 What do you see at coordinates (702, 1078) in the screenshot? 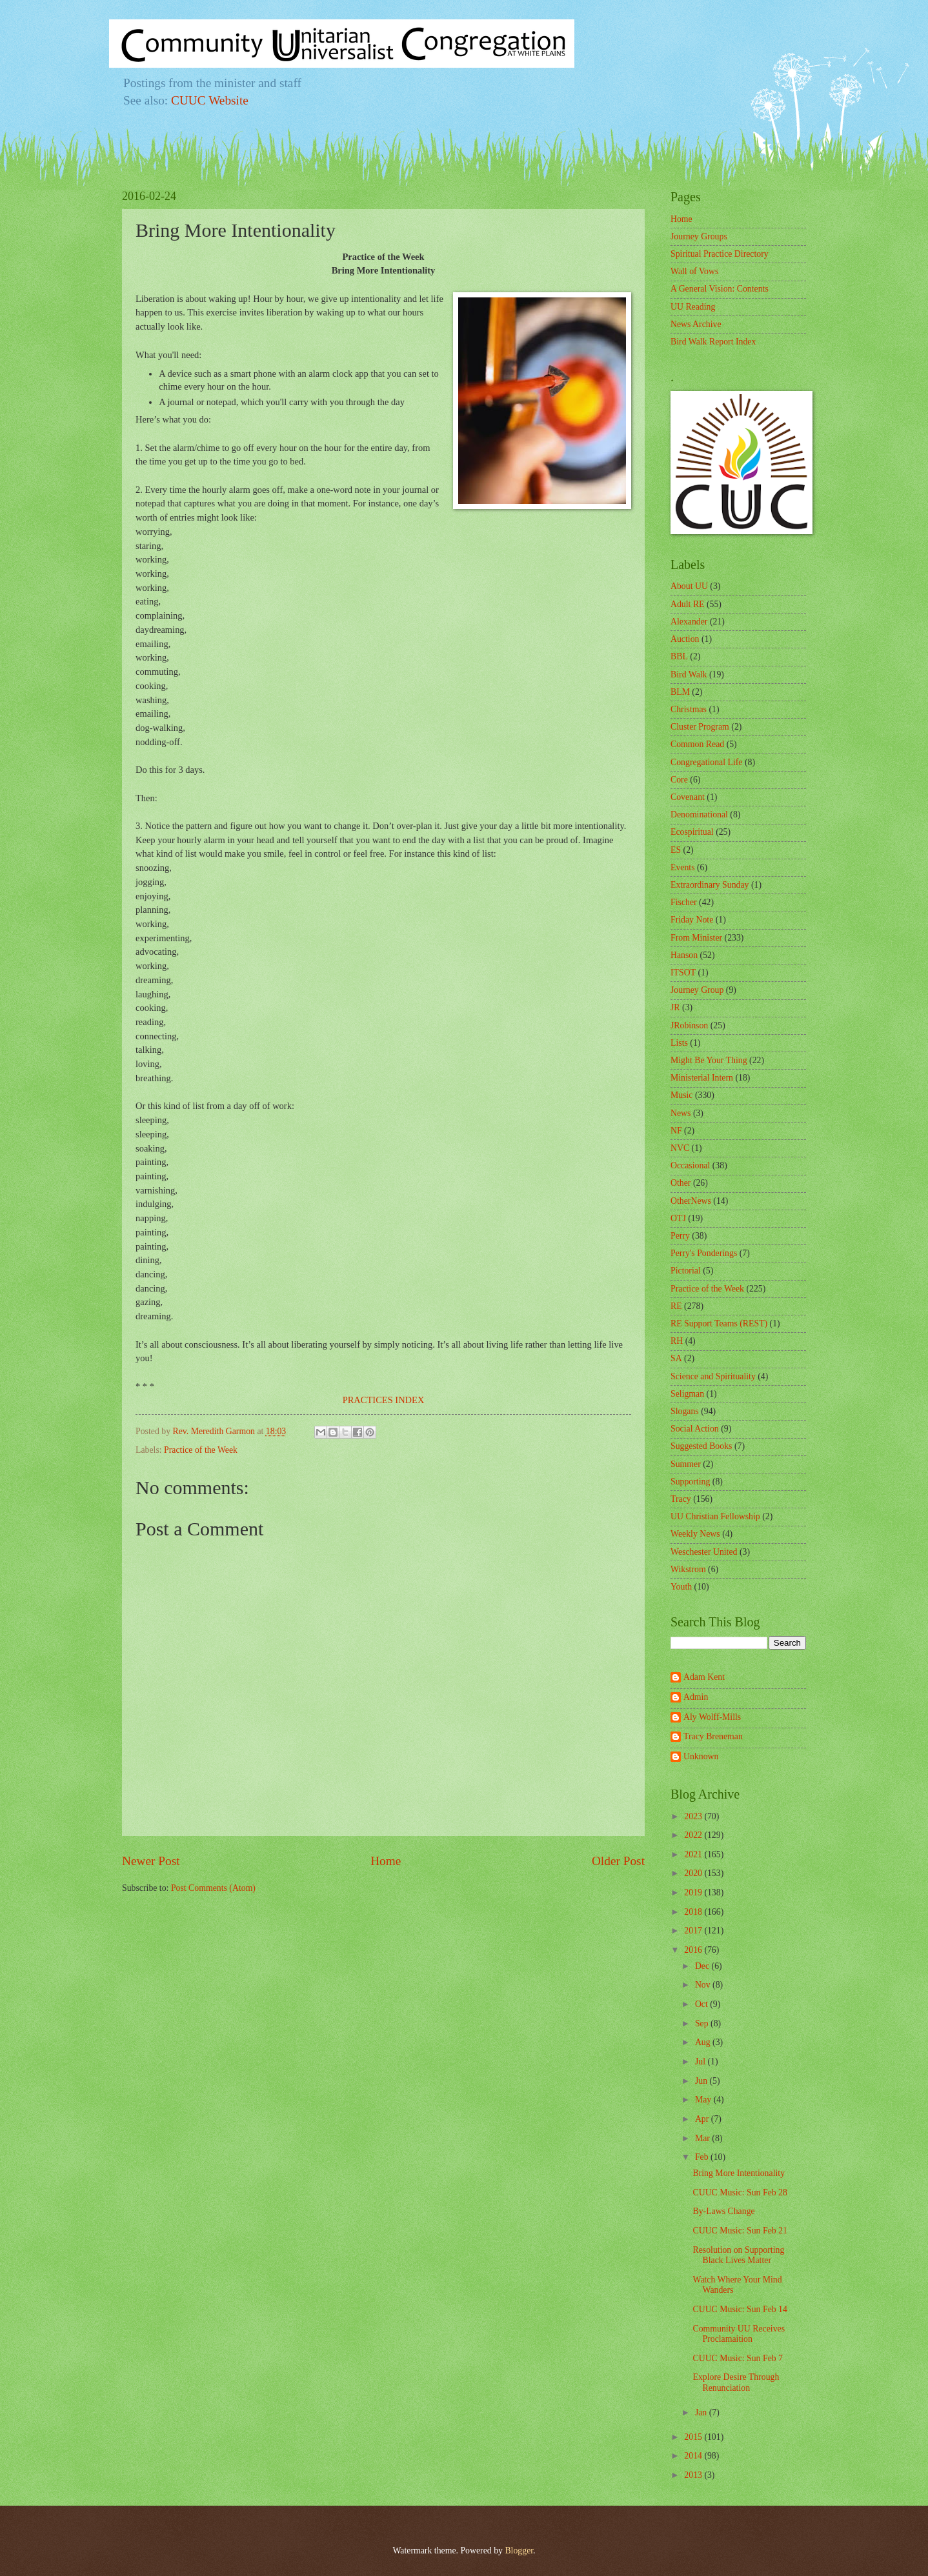
I see `Ministerial Intern` at bounding box center [702, 1078].